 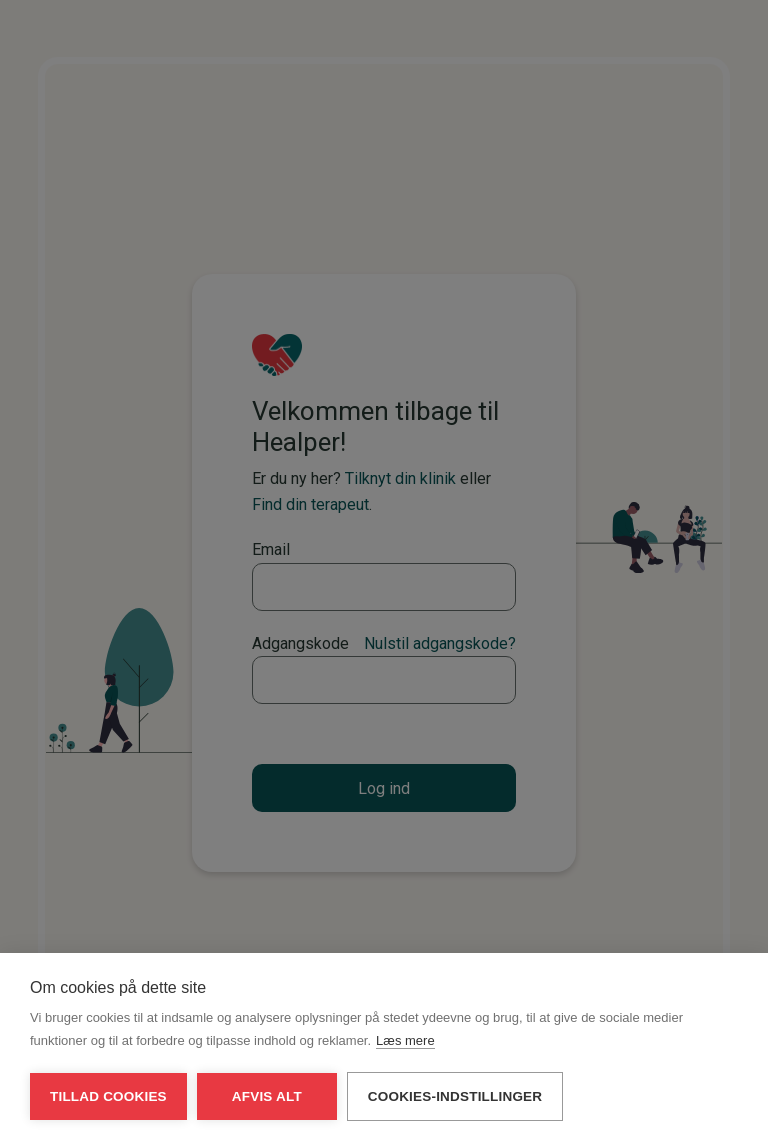 What do you see at coordinates (267, 1110) in the screenshot?
I see `Afvis alt` at bounding box center [267, 1110].